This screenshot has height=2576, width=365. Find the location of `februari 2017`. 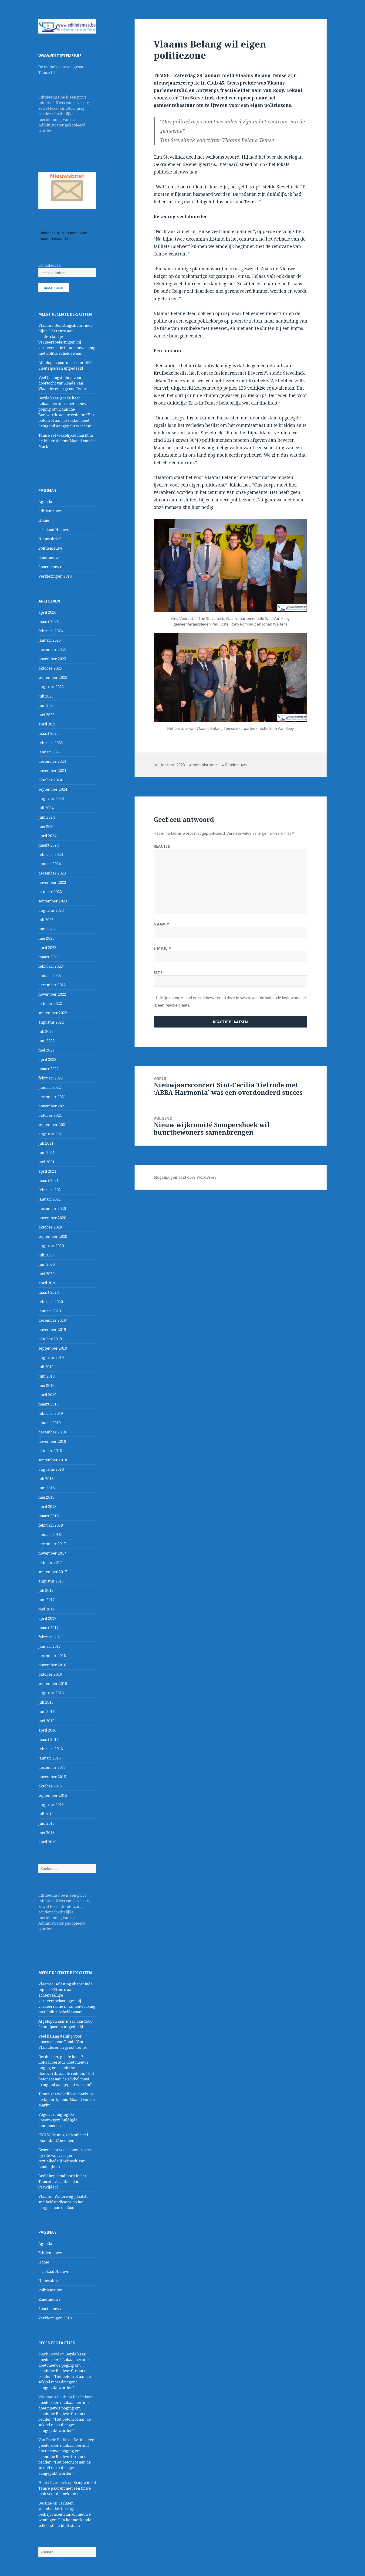

februari 2017 is located at coordinates (50, 1637).